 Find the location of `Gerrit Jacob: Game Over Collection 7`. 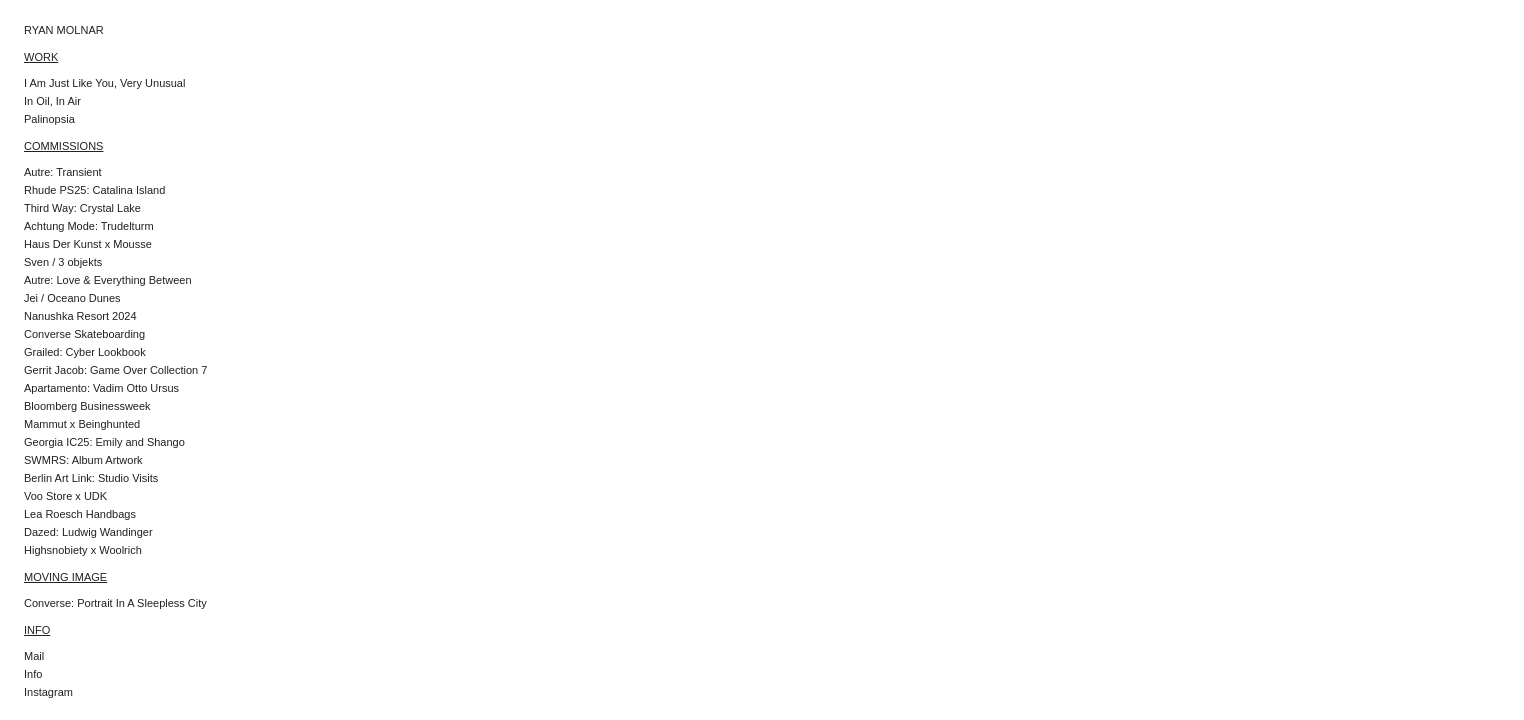

Gerrit Jacob: Game Over Collection 7 is located at coordinates (115, 370).